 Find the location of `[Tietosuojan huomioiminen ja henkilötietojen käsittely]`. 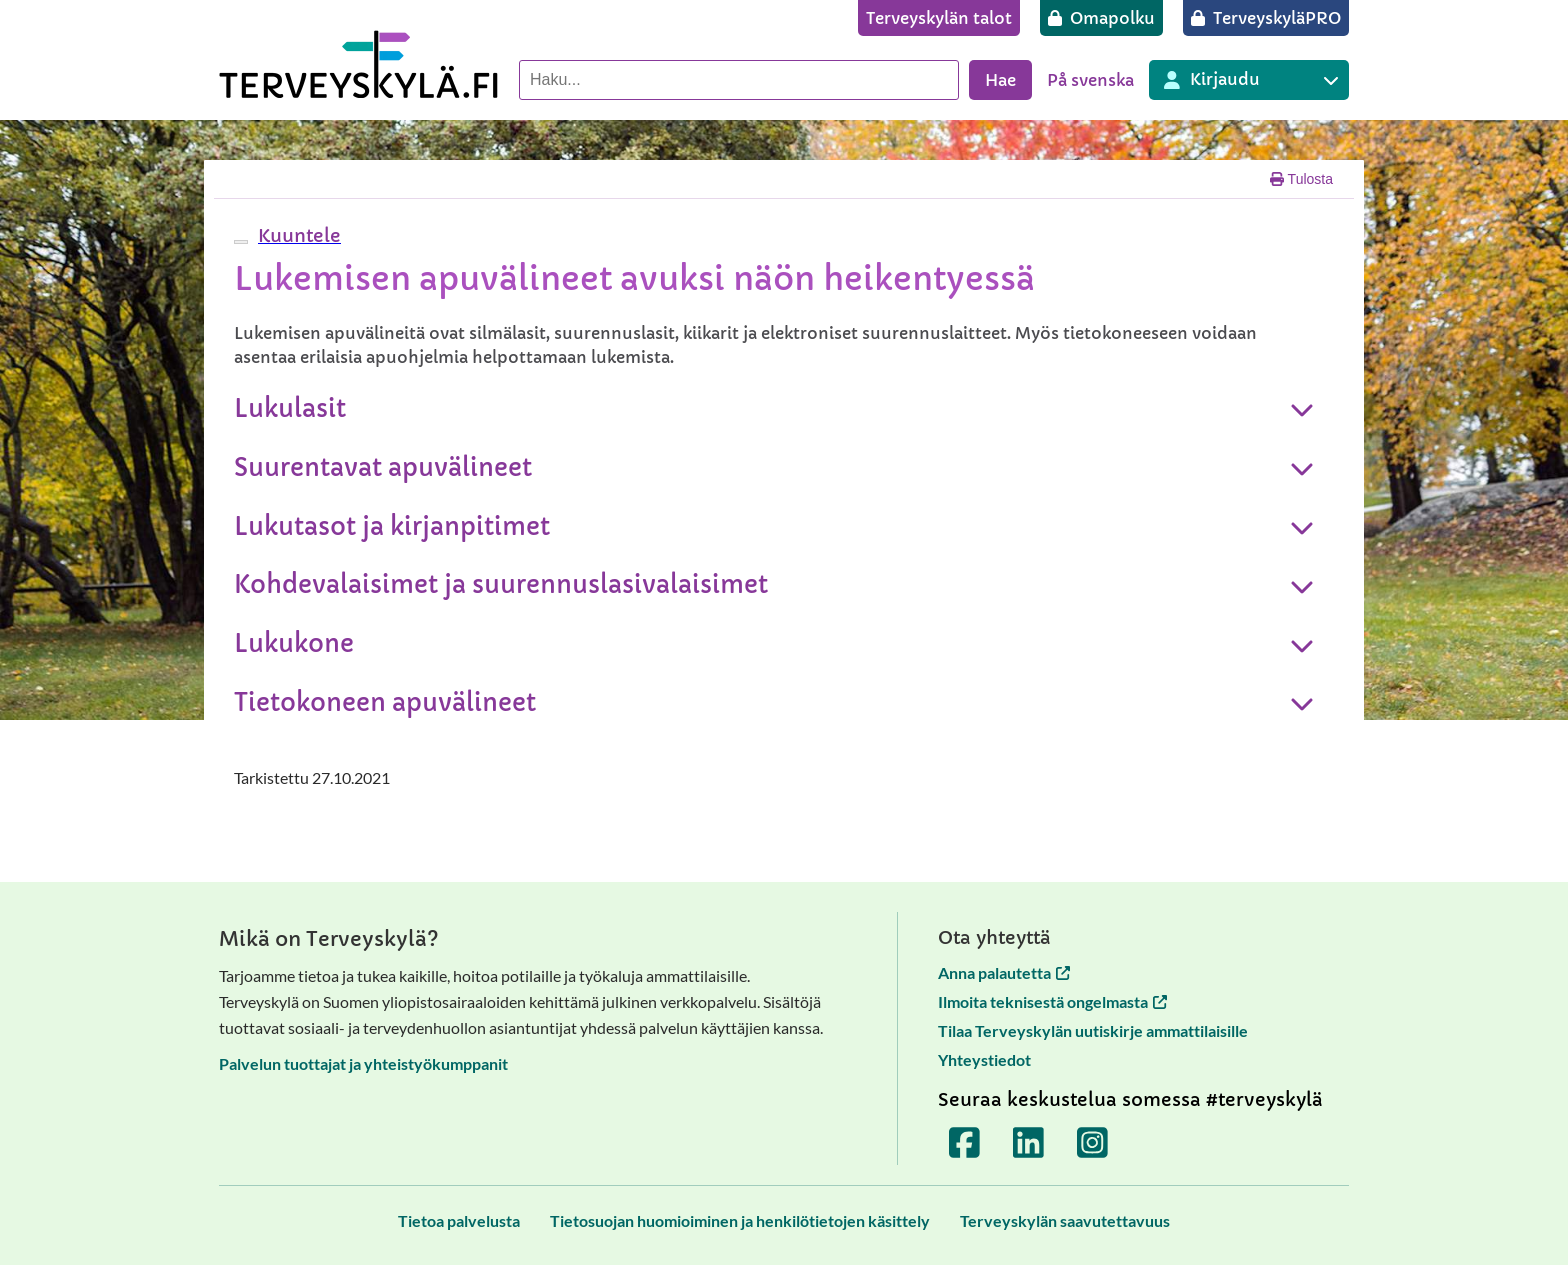

[Tietosuojan huomioiminen ja henkilötietojen käsittely] is located at coordinates (740, 1220).